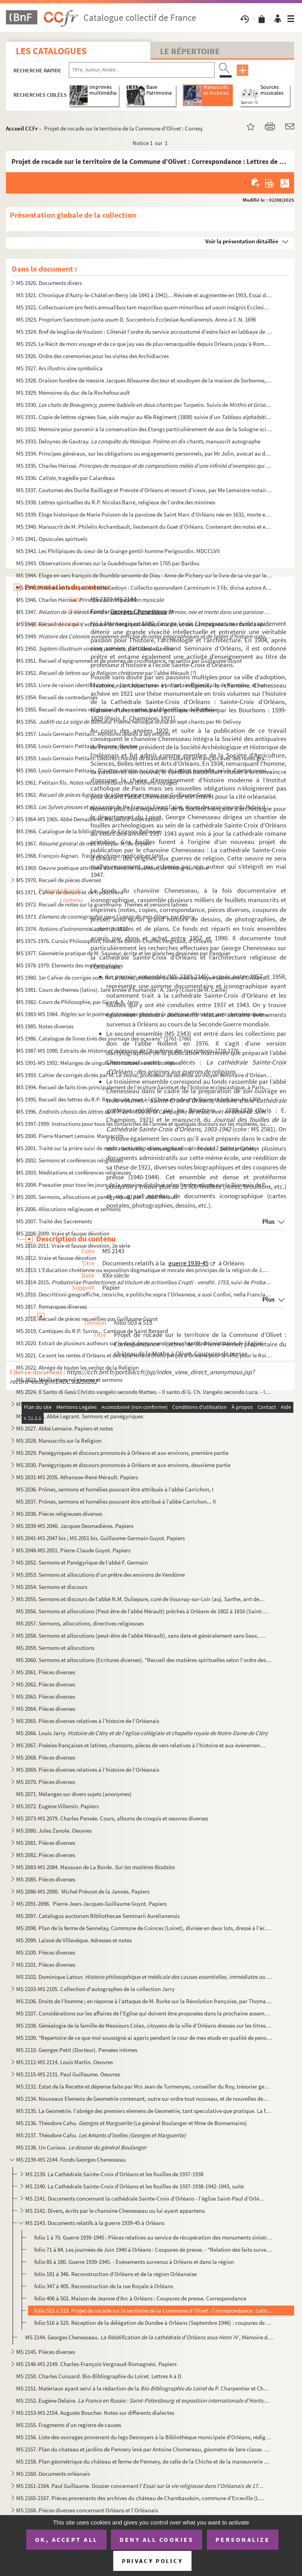 This screenshot has width=302, height=2576. I want to click on MS 1938. Lettres spirituelles du R.P. Nicolas Barré, religieux de l’ordre des minimes, so click(115, 502).